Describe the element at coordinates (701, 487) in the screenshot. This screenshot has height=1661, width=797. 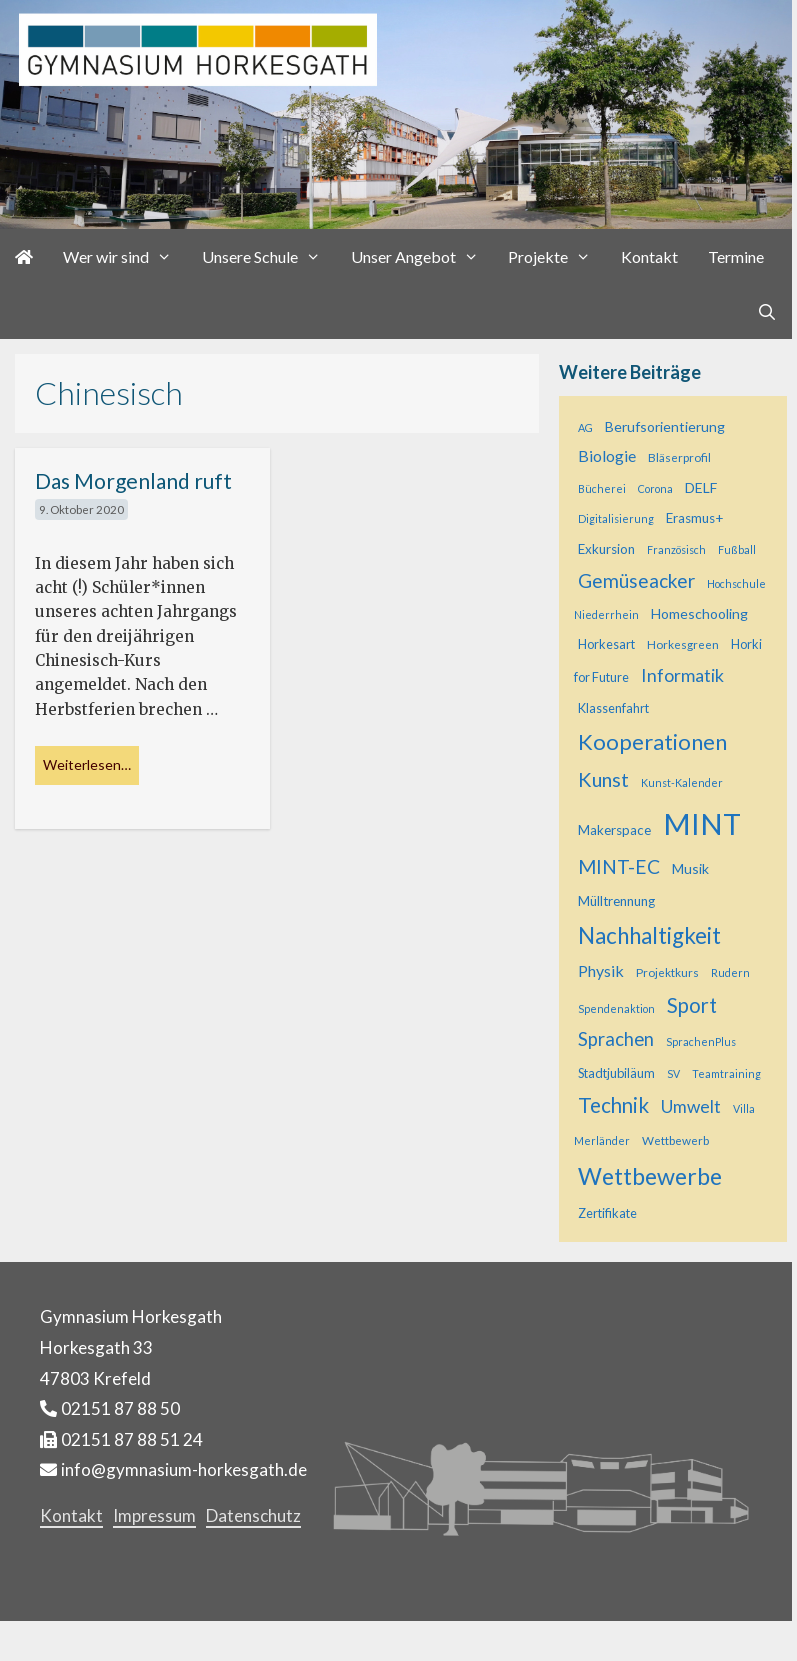
I see `DELF [DELF (8 Einträge)]` at that location.